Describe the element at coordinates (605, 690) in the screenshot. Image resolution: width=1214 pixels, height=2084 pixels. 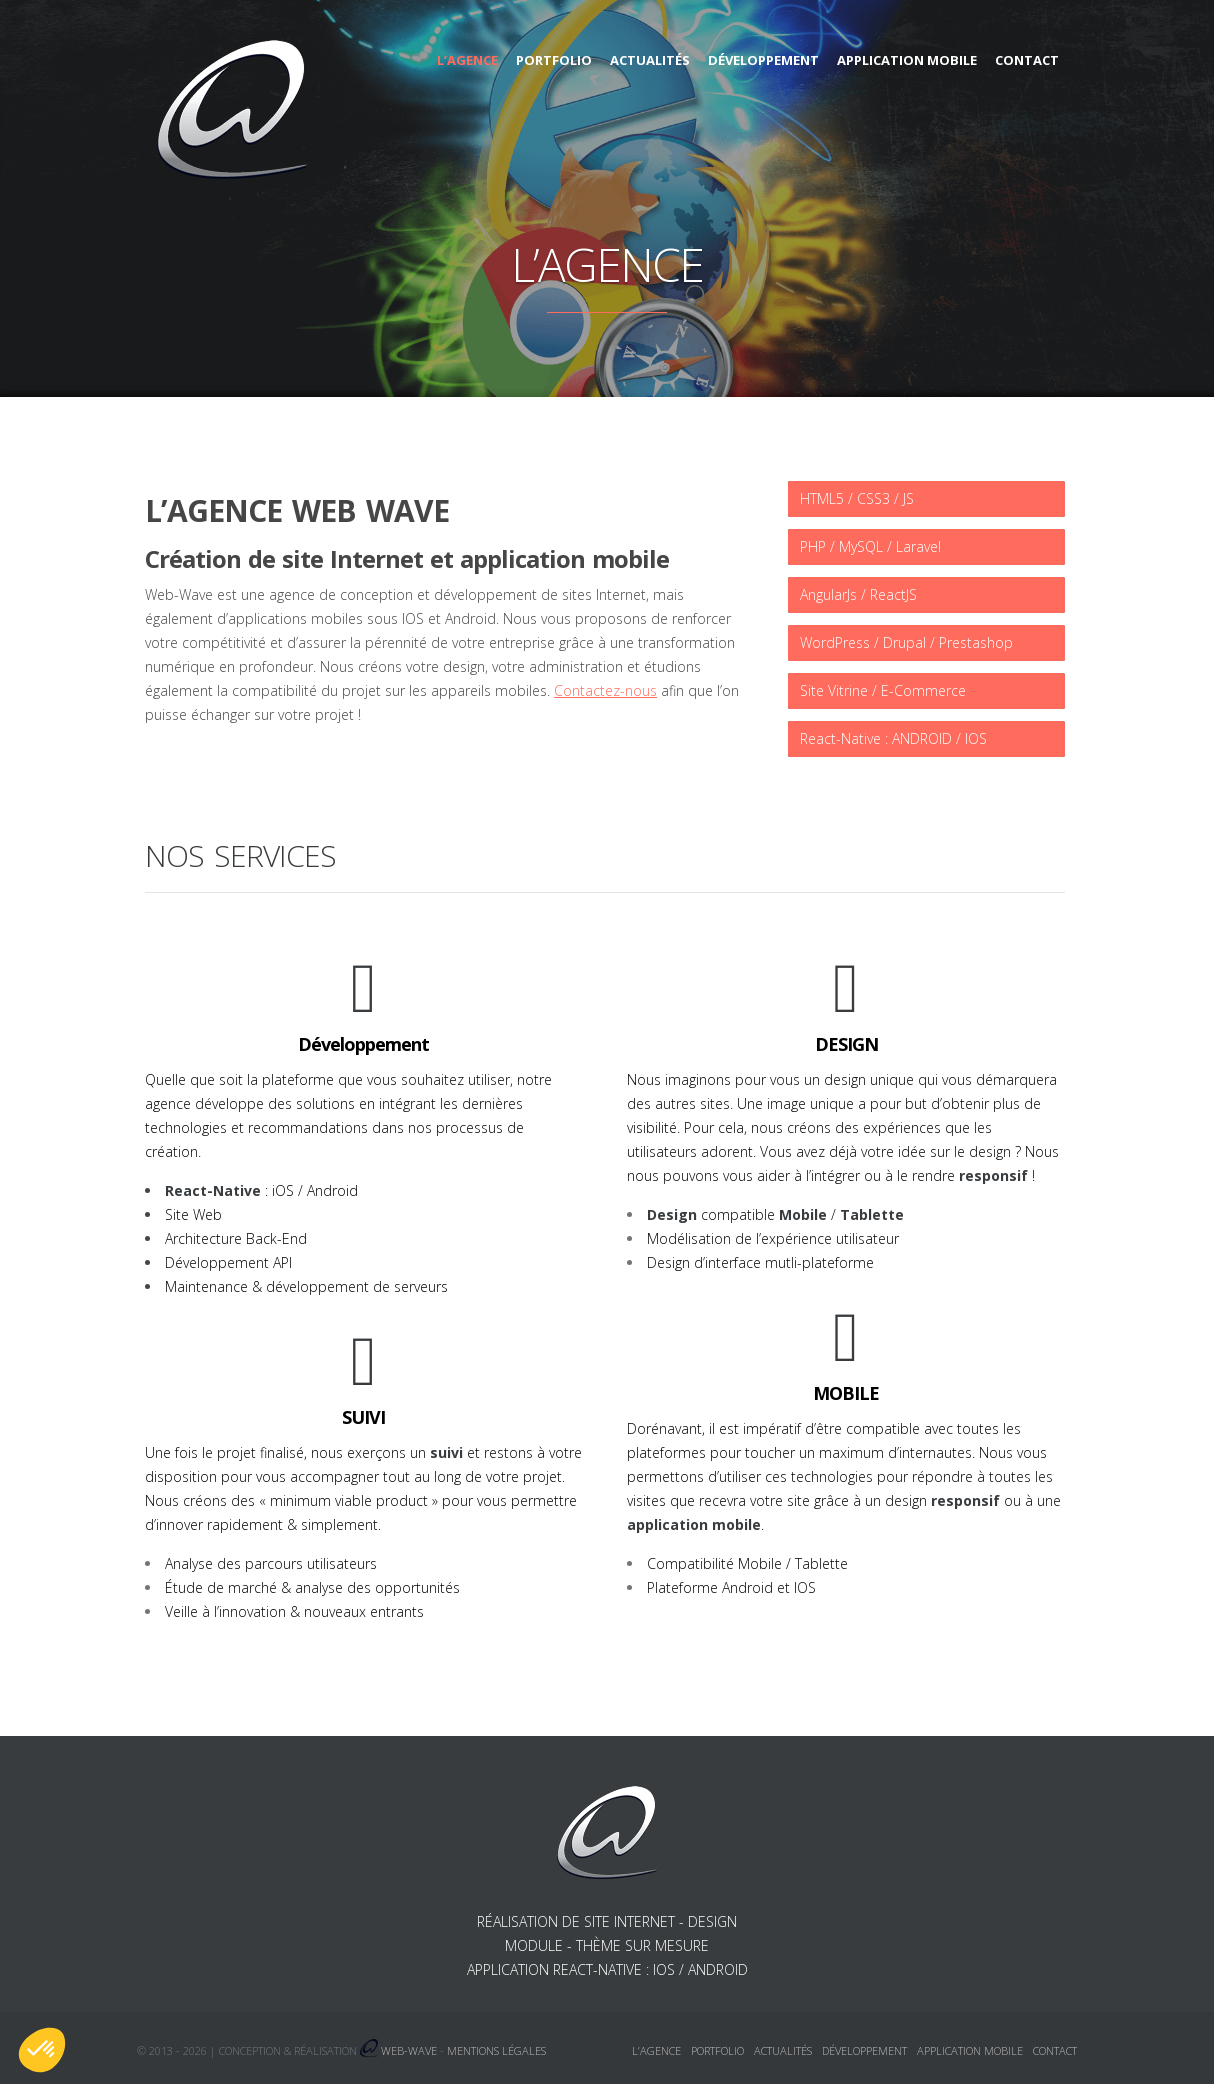
I see `Contactez-nous` at that location.